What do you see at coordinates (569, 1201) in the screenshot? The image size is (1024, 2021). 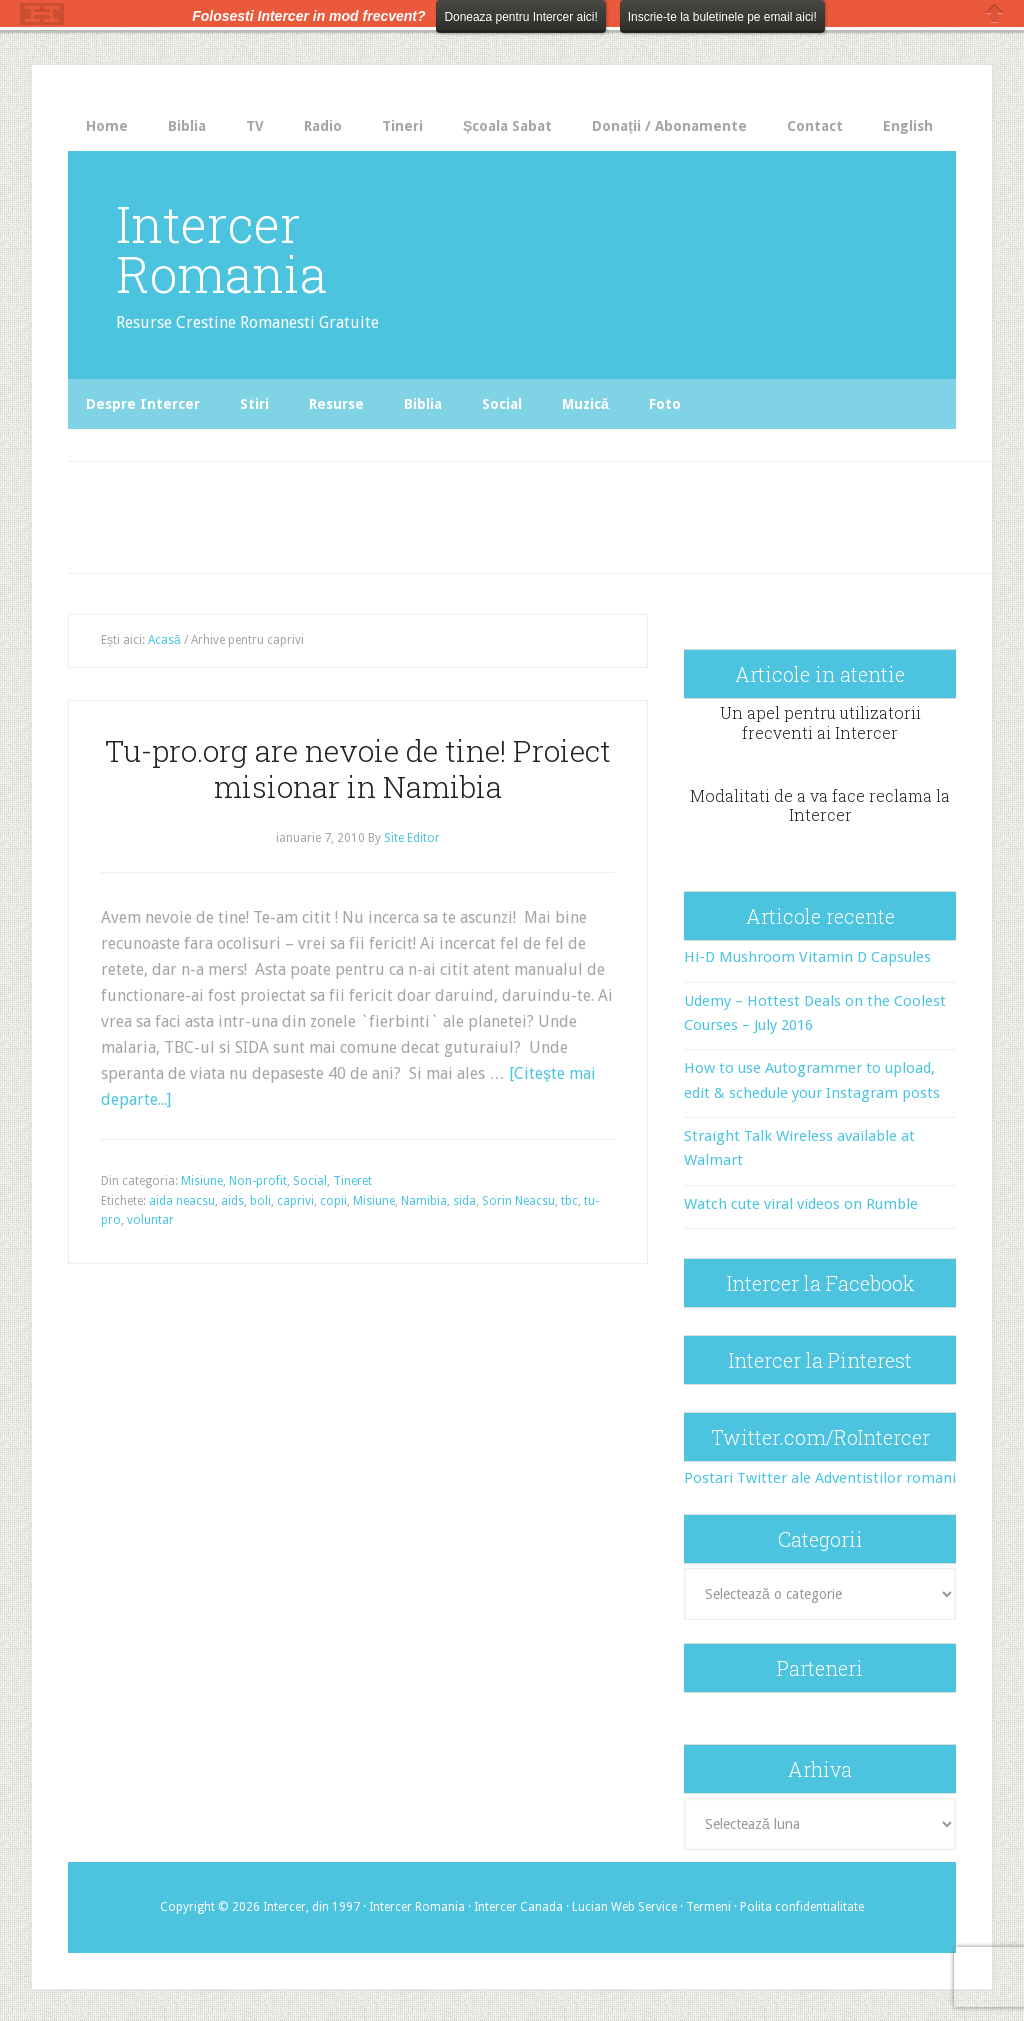 I see `tbc` at bounding box center [569, 1201].